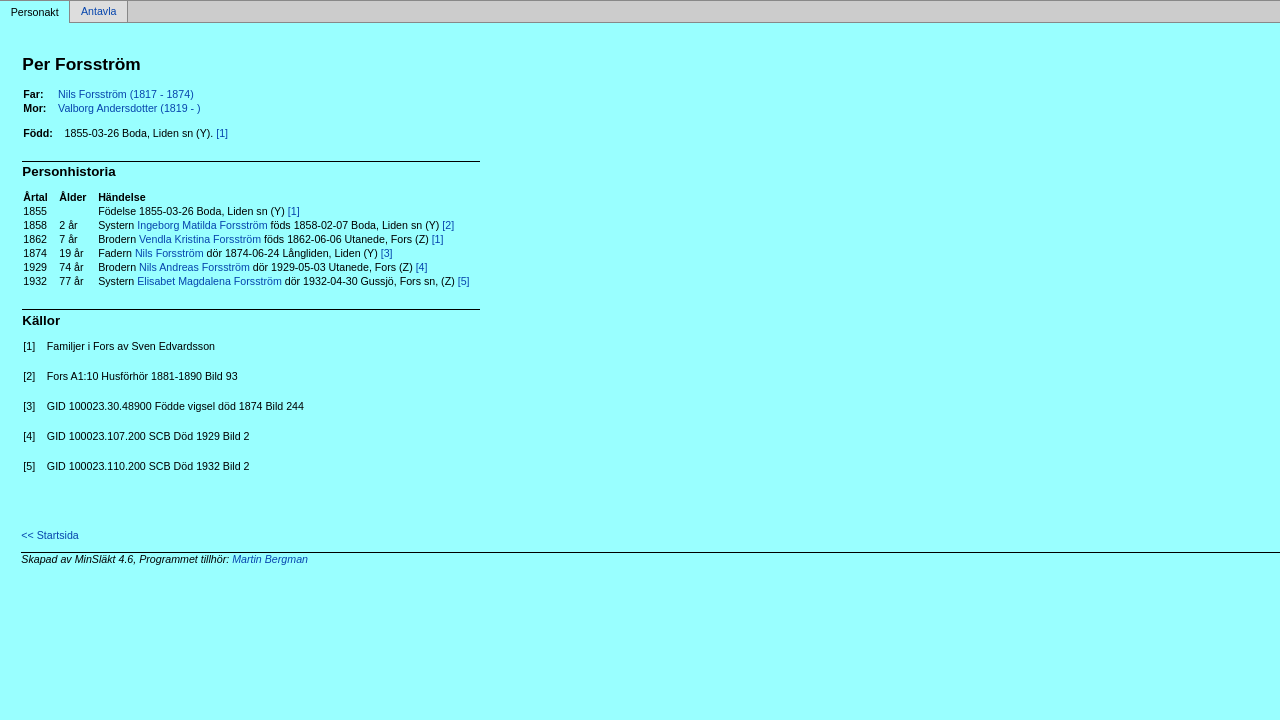  I want to click on [5], so click(464, 281).